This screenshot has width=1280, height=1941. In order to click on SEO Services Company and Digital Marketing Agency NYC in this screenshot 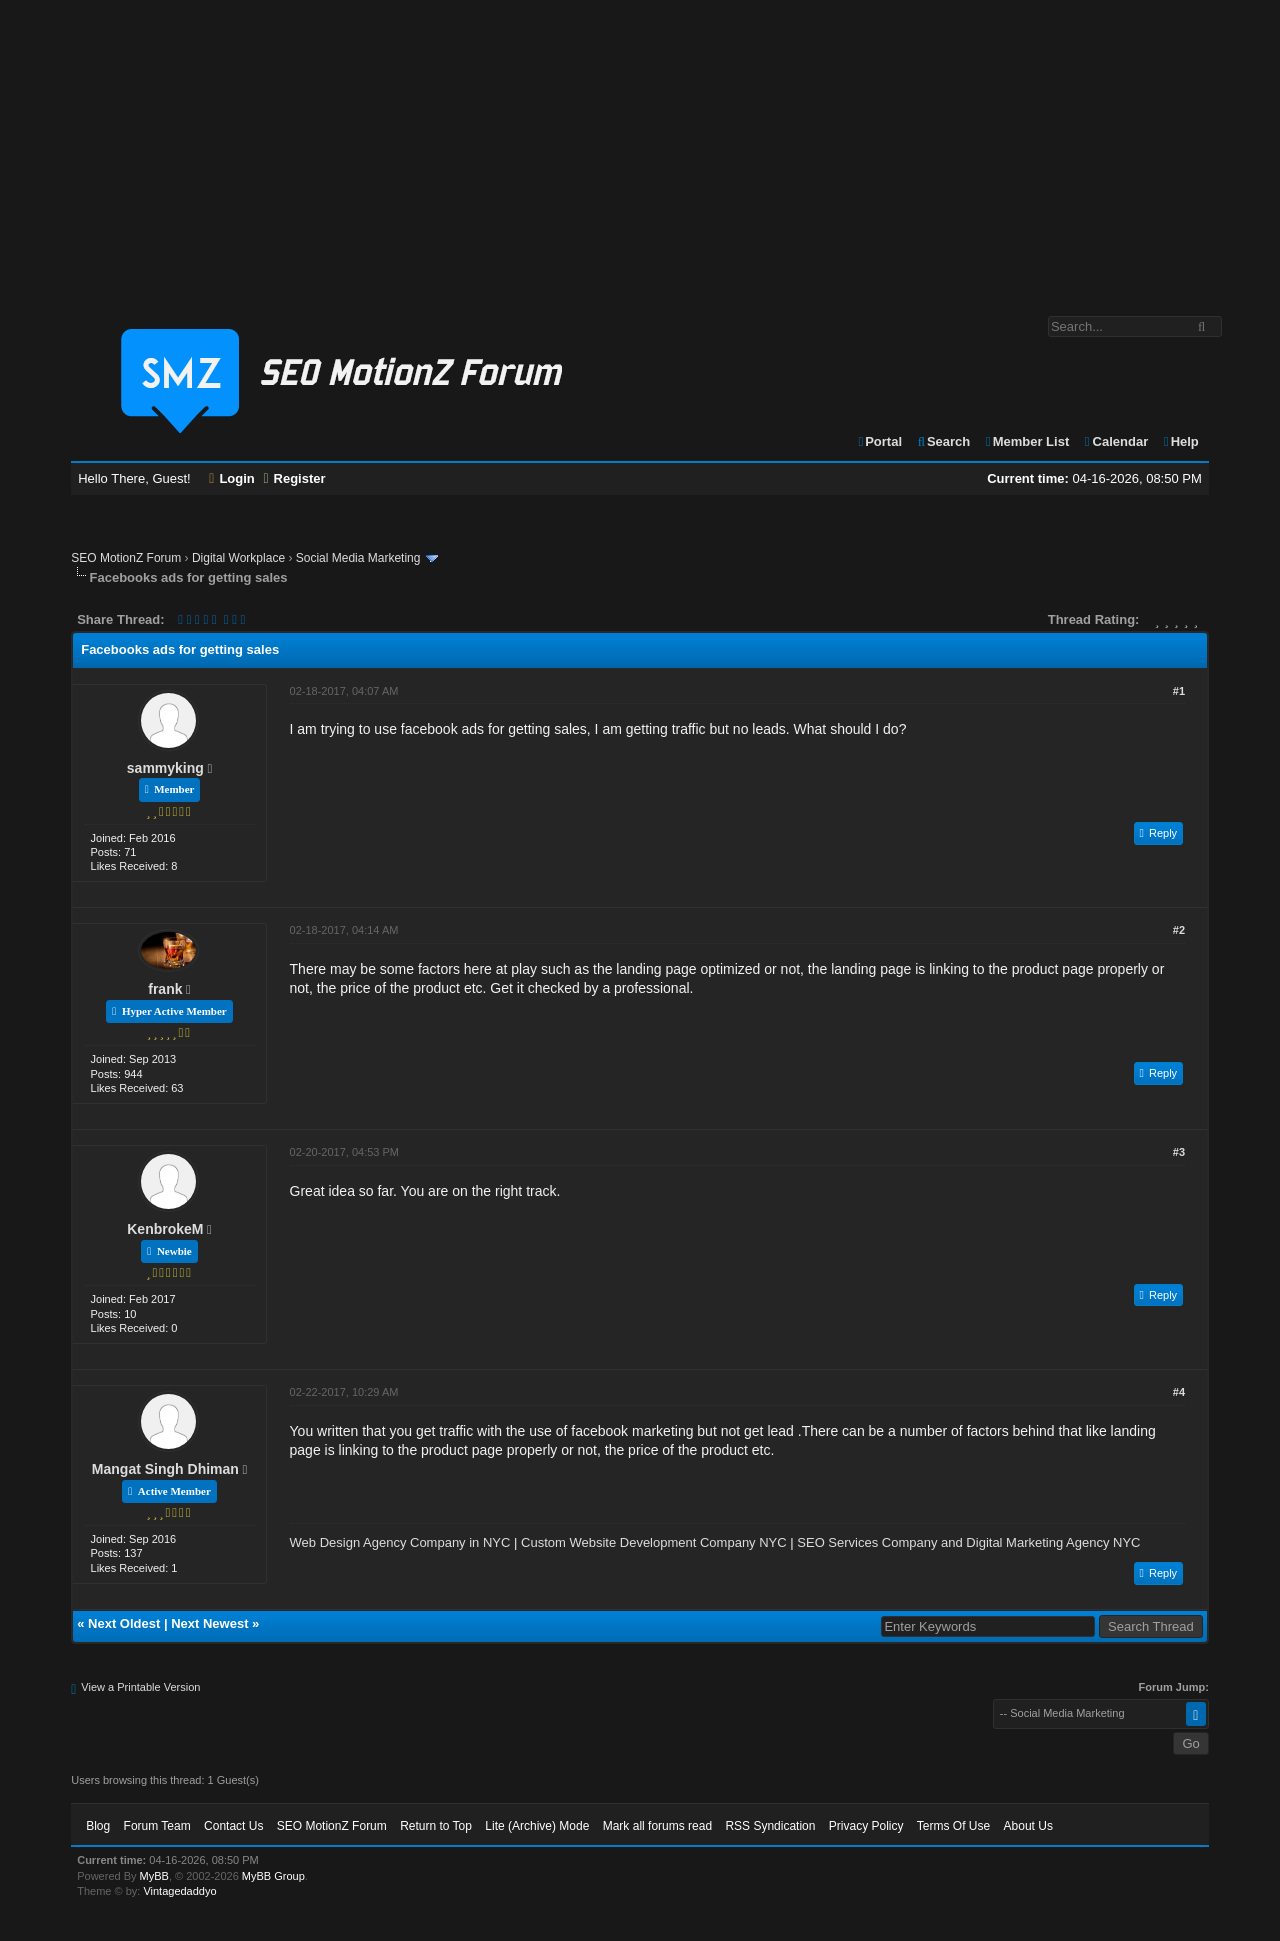, I will do `click(968, 1542)`.